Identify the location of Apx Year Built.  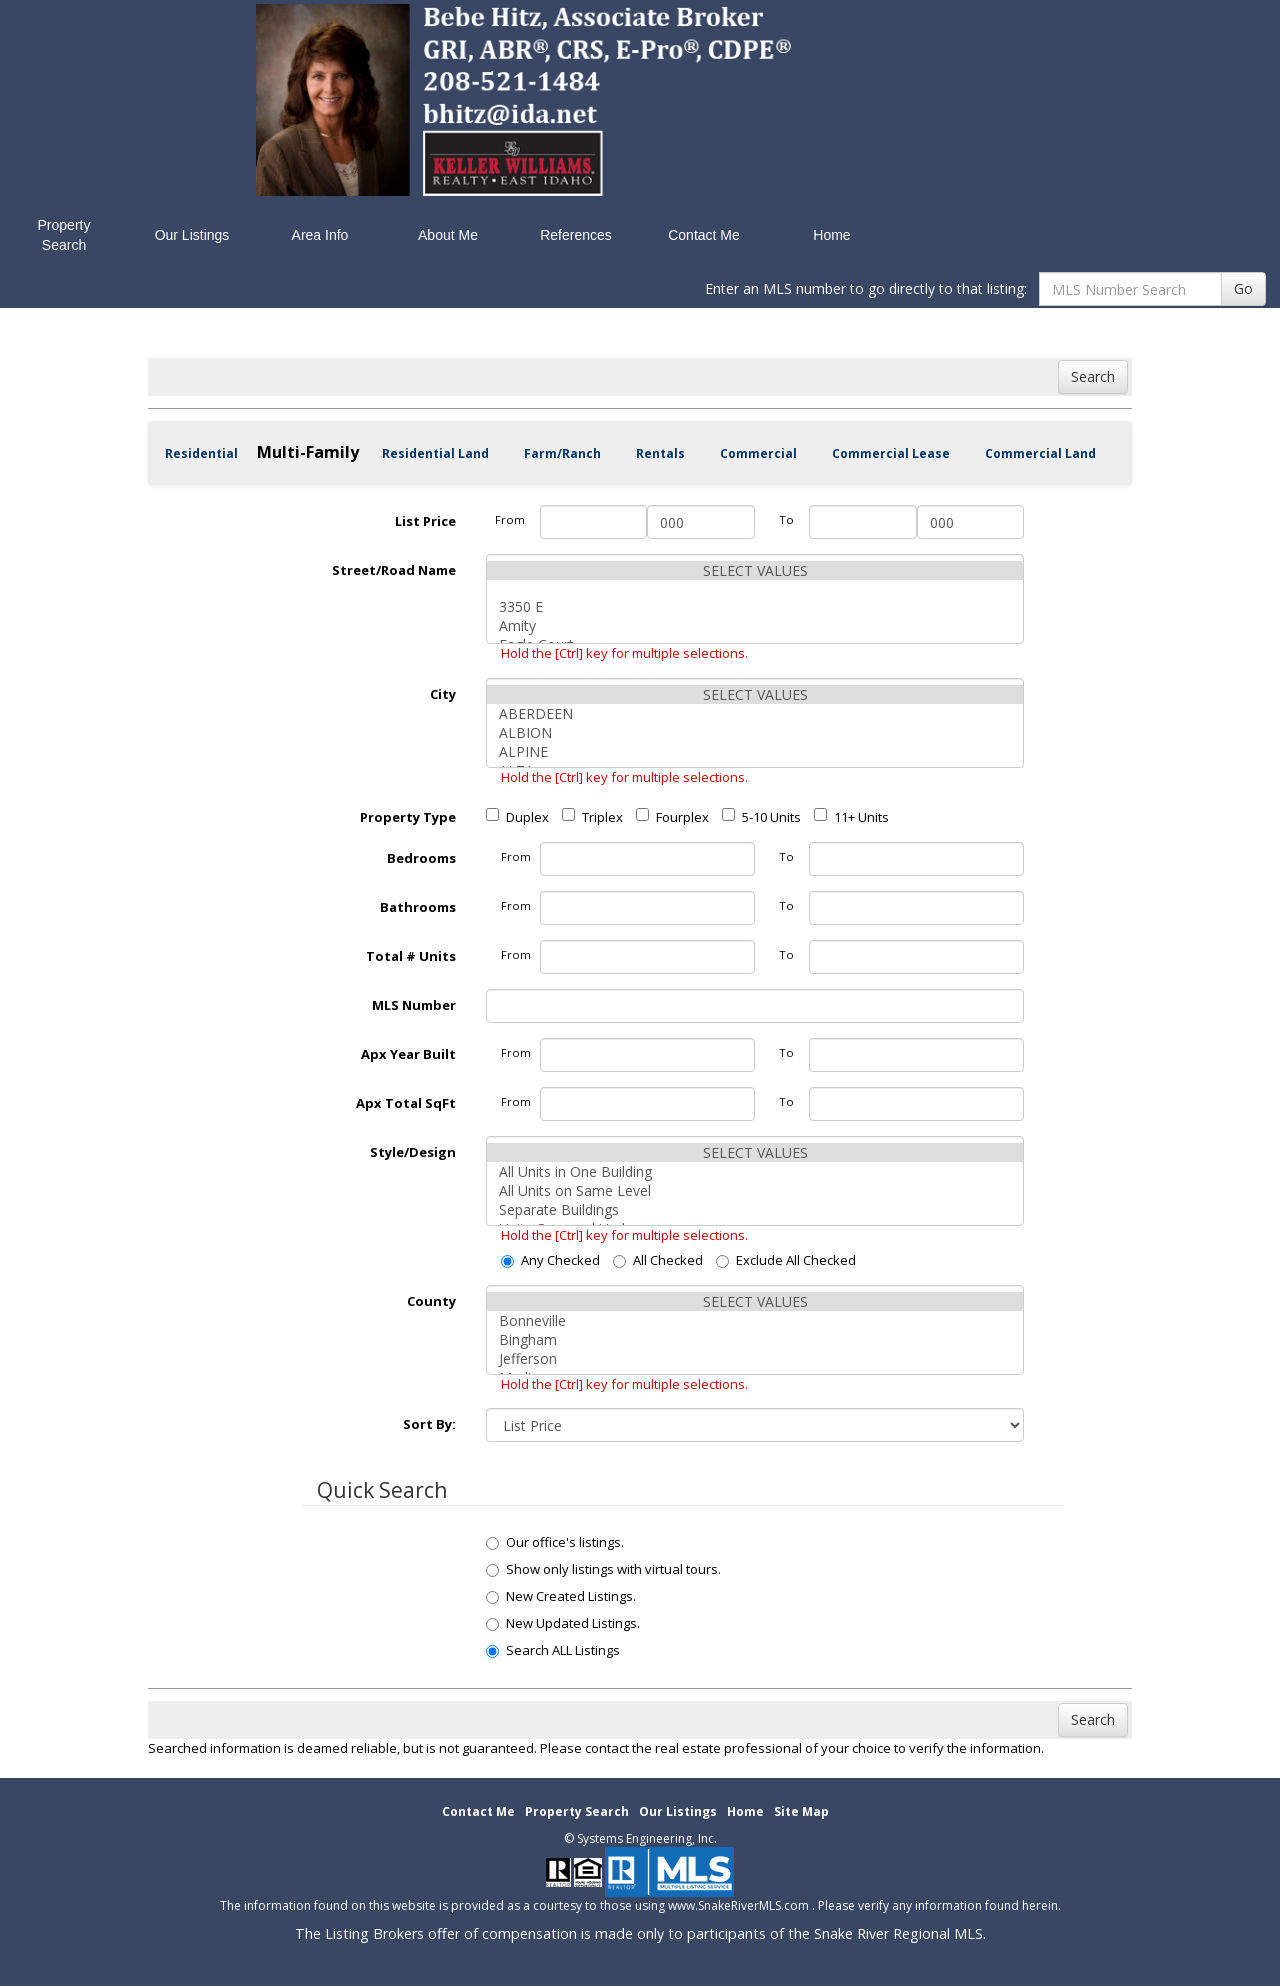
(408, 1054).